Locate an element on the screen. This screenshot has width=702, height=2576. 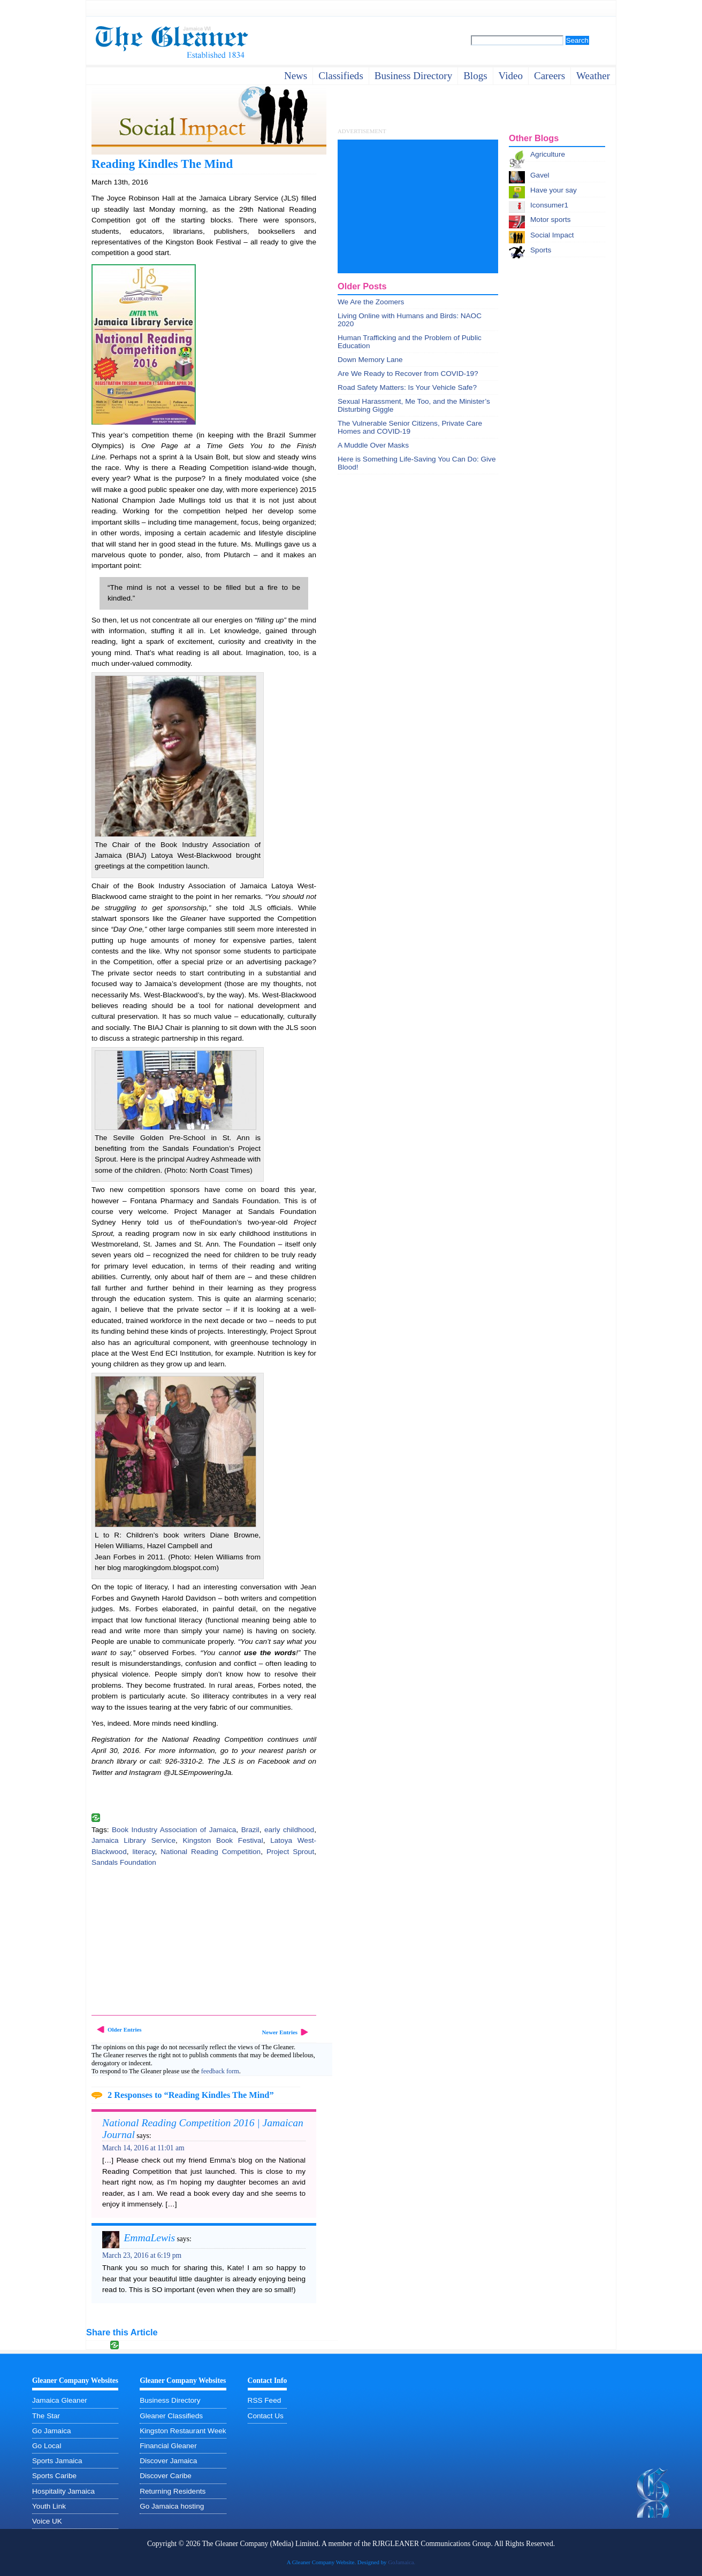
Returning Residents is located at coordinates (172, 2491).